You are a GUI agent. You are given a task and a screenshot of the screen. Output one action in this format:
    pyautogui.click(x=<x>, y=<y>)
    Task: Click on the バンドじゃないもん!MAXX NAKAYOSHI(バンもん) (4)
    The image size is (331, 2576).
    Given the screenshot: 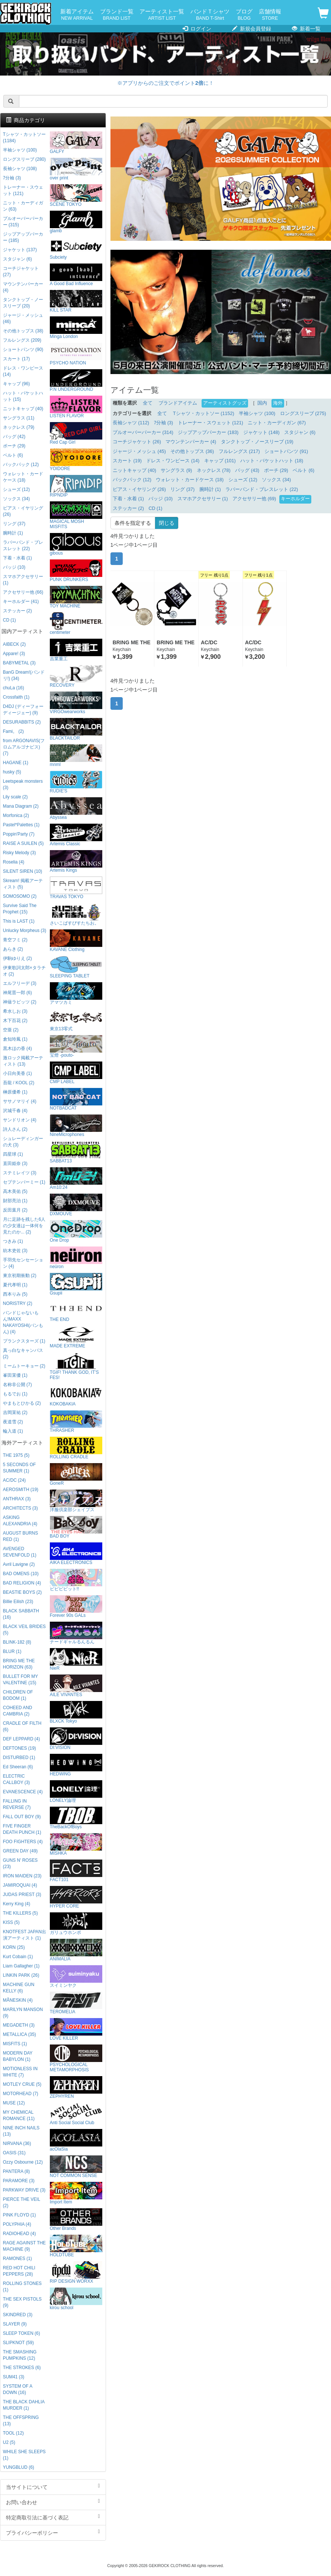 What is the action you would take?
    pyautogui.click(x=23, y=1322)
    